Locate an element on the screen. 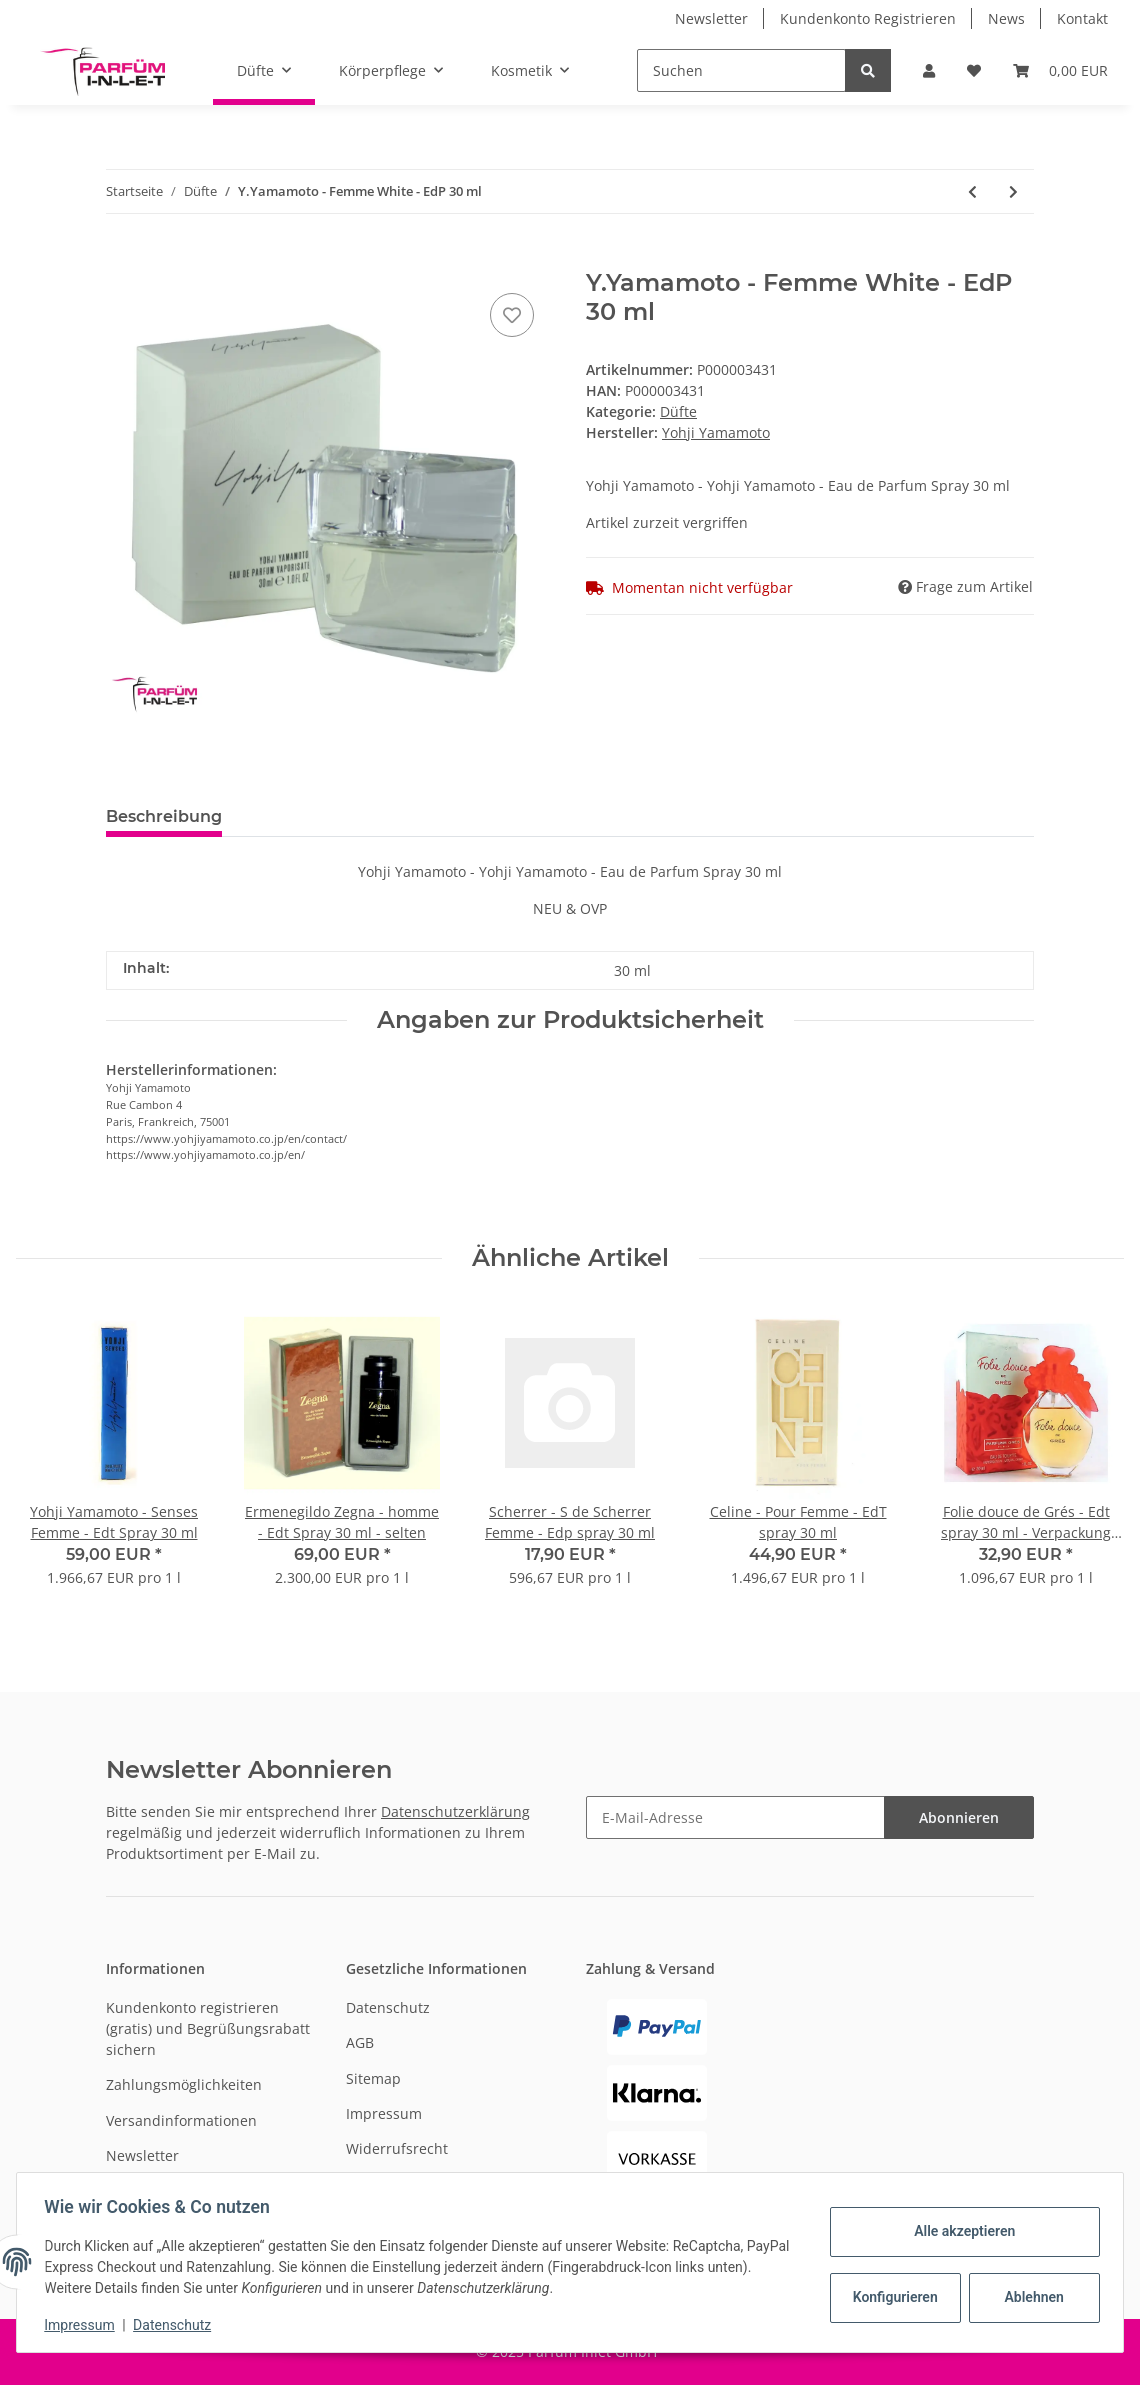 The image size is (1140, 2385). Zahlungsmöglichkeiten is located at coordinates (184, 2084).